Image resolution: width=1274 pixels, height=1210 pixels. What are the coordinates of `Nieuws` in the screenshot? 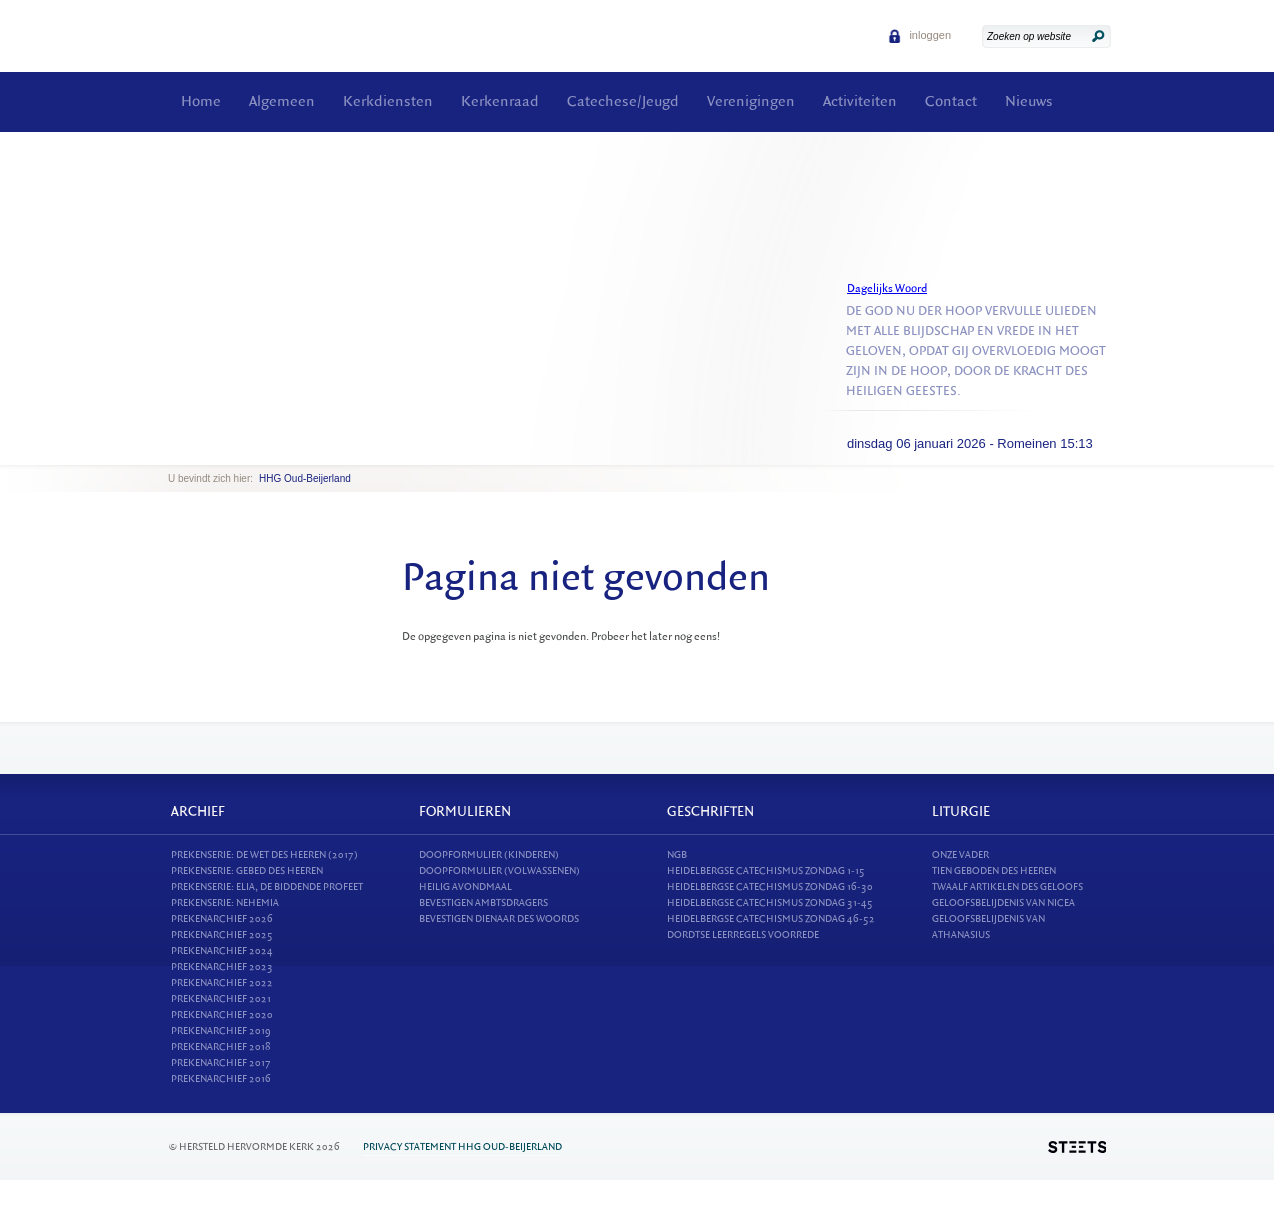 It's located at (1029, 101).